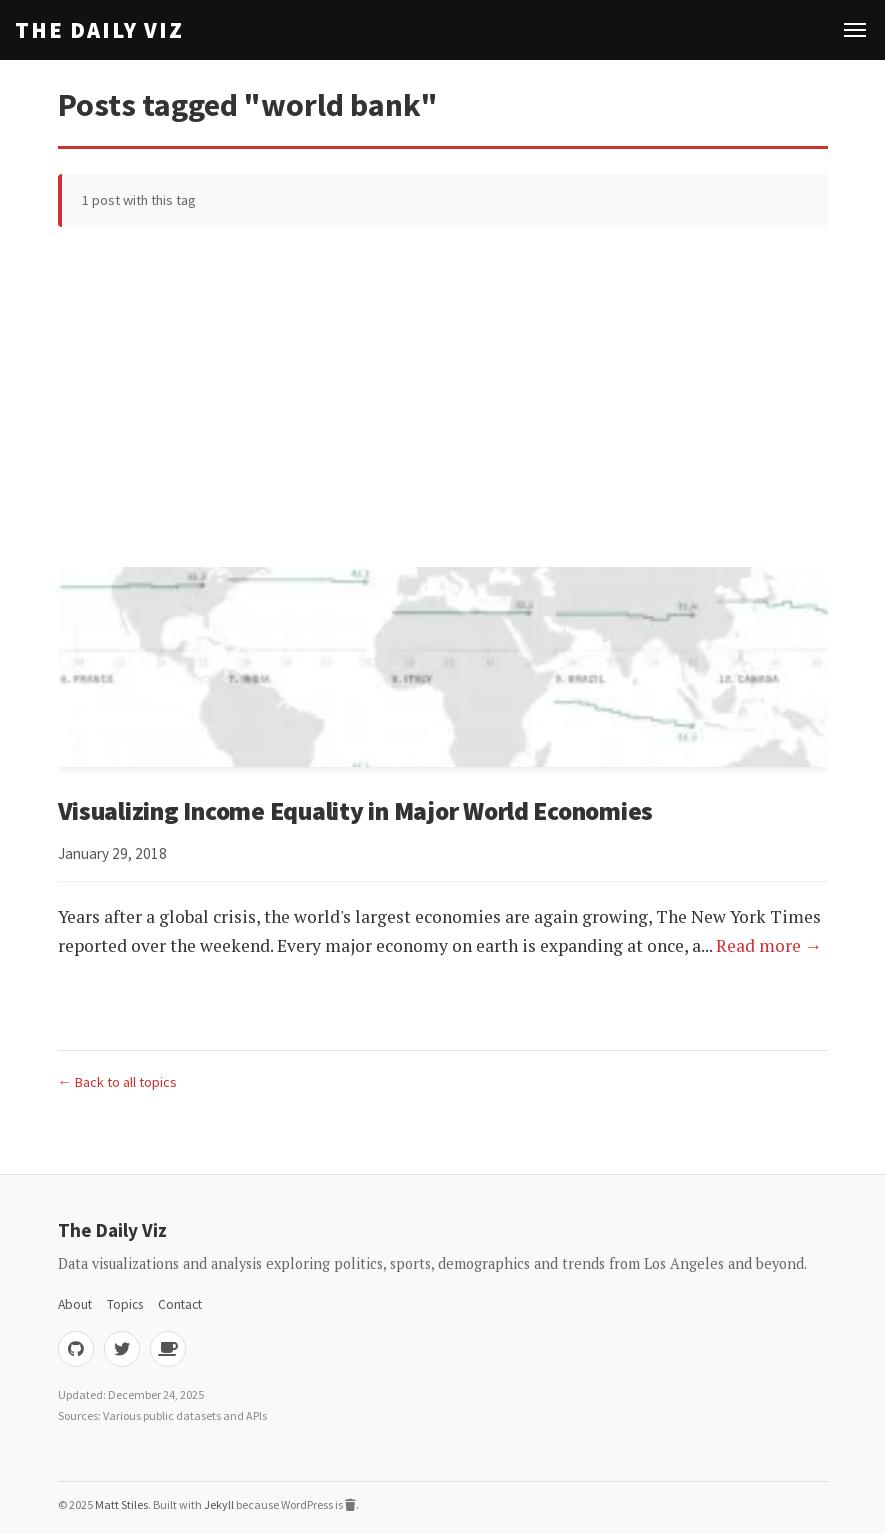  I want to click on [Twitter], so click(122, 1349).